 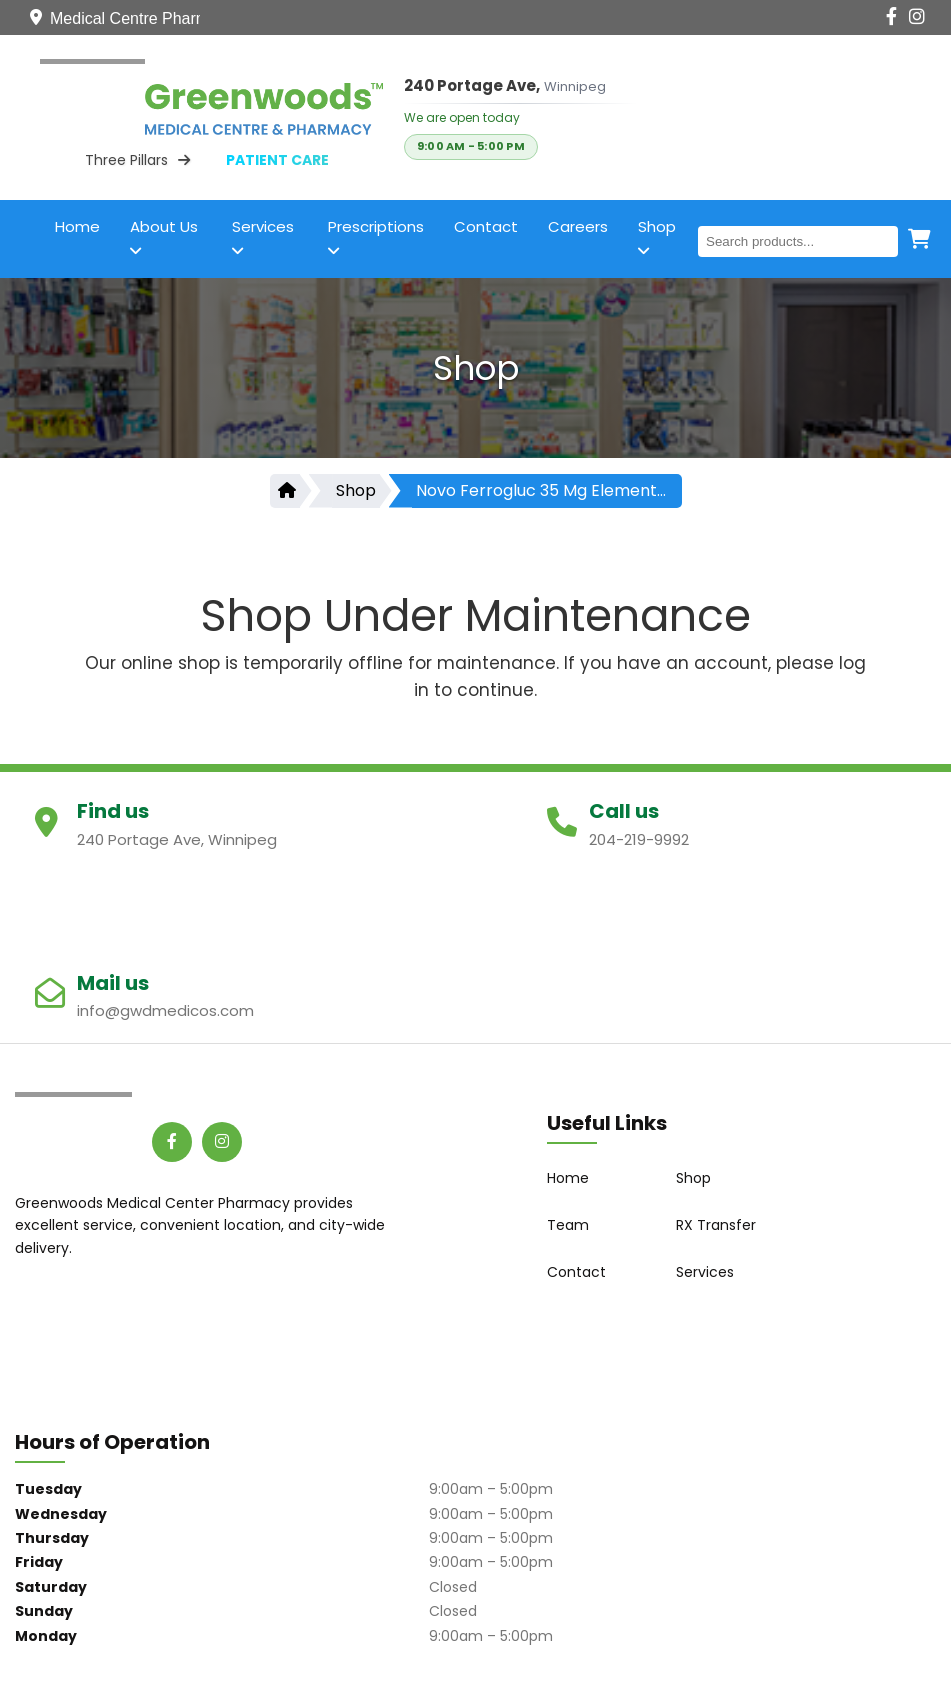 What do you see at coordinates (568, 1225) in the screenshot?
I see `Team` at bounding box center [568, 1225].